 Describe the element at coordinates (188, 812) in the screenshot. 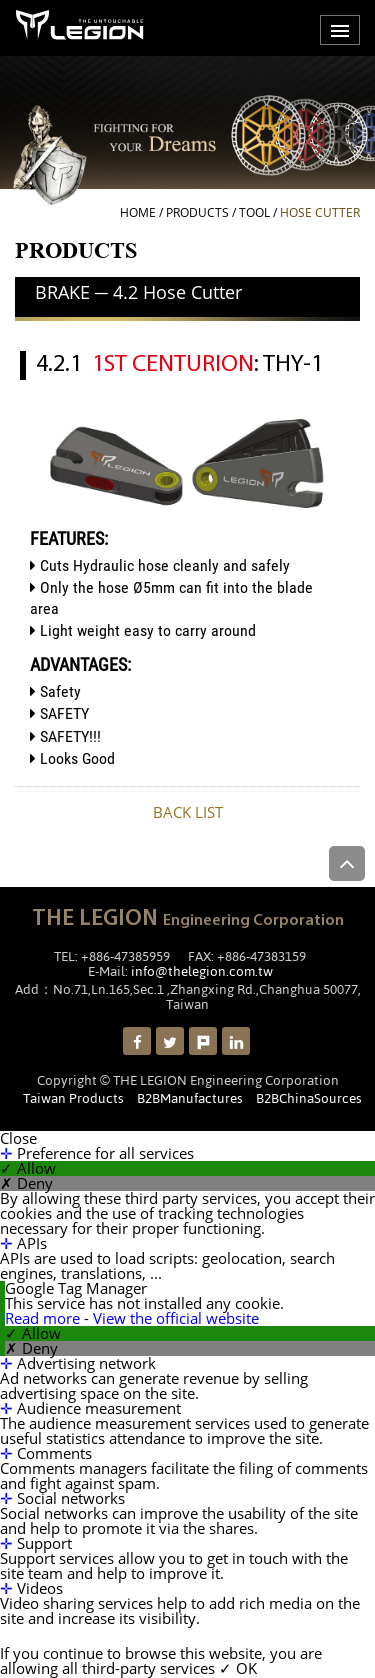

I see `BACK LIST` at that location.